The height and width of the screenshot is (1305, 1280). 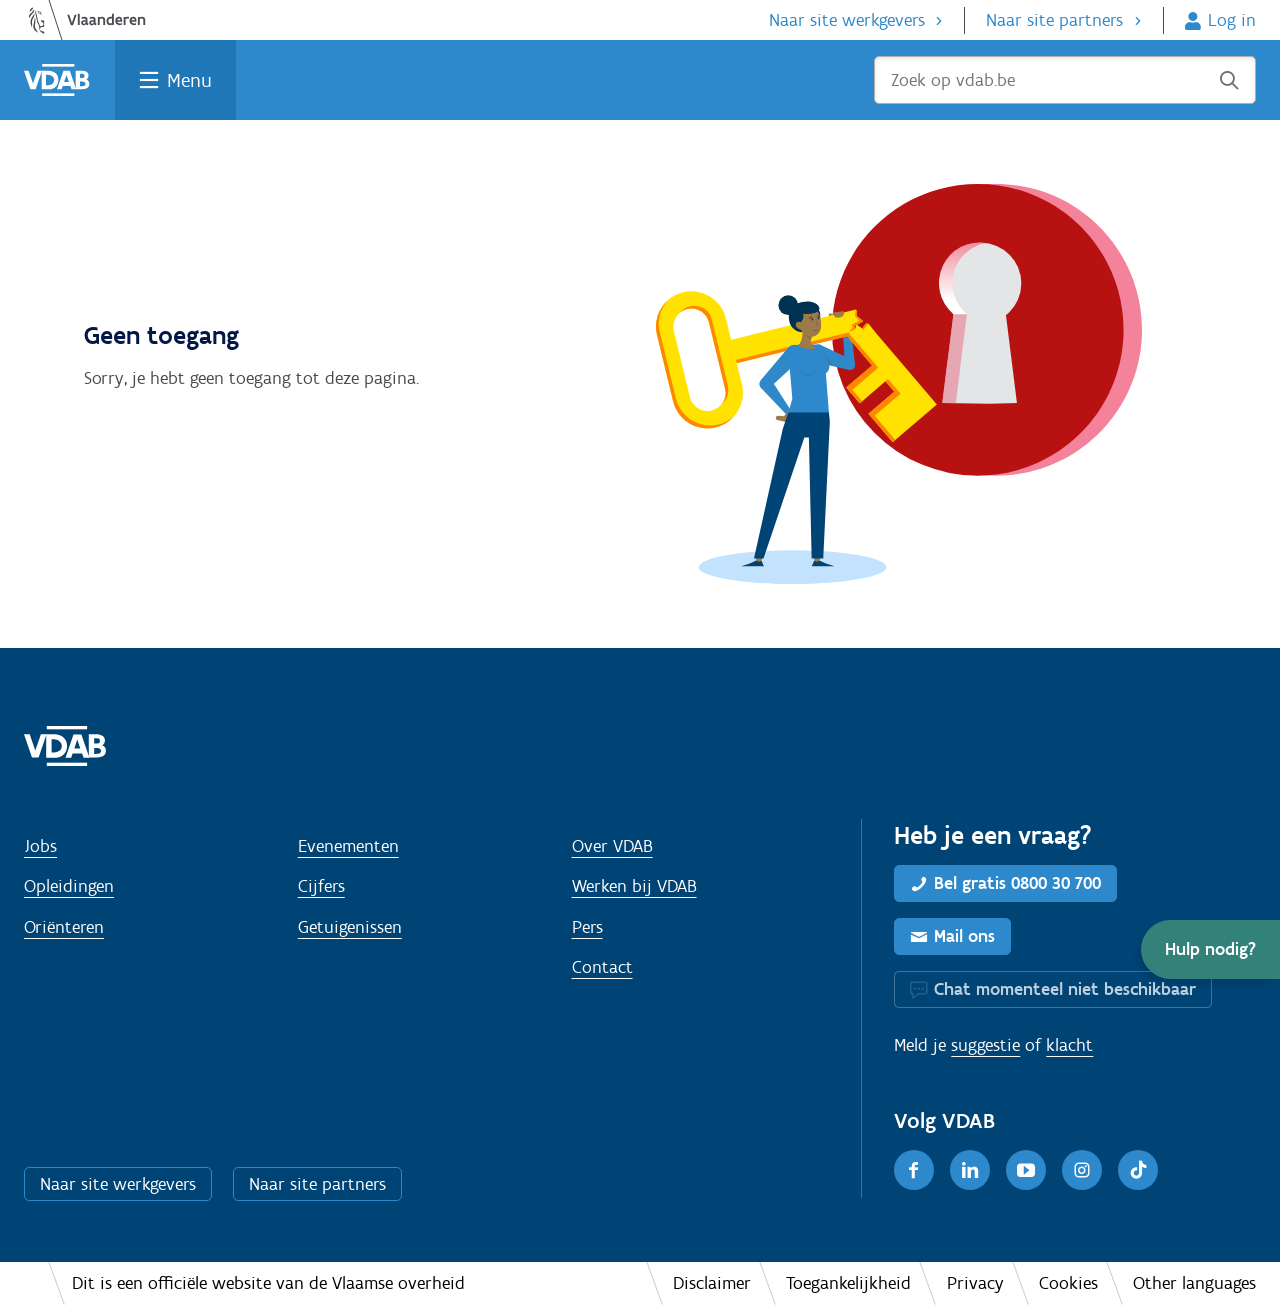 I want to click on Opleidingen, so click(x=69, y=886).